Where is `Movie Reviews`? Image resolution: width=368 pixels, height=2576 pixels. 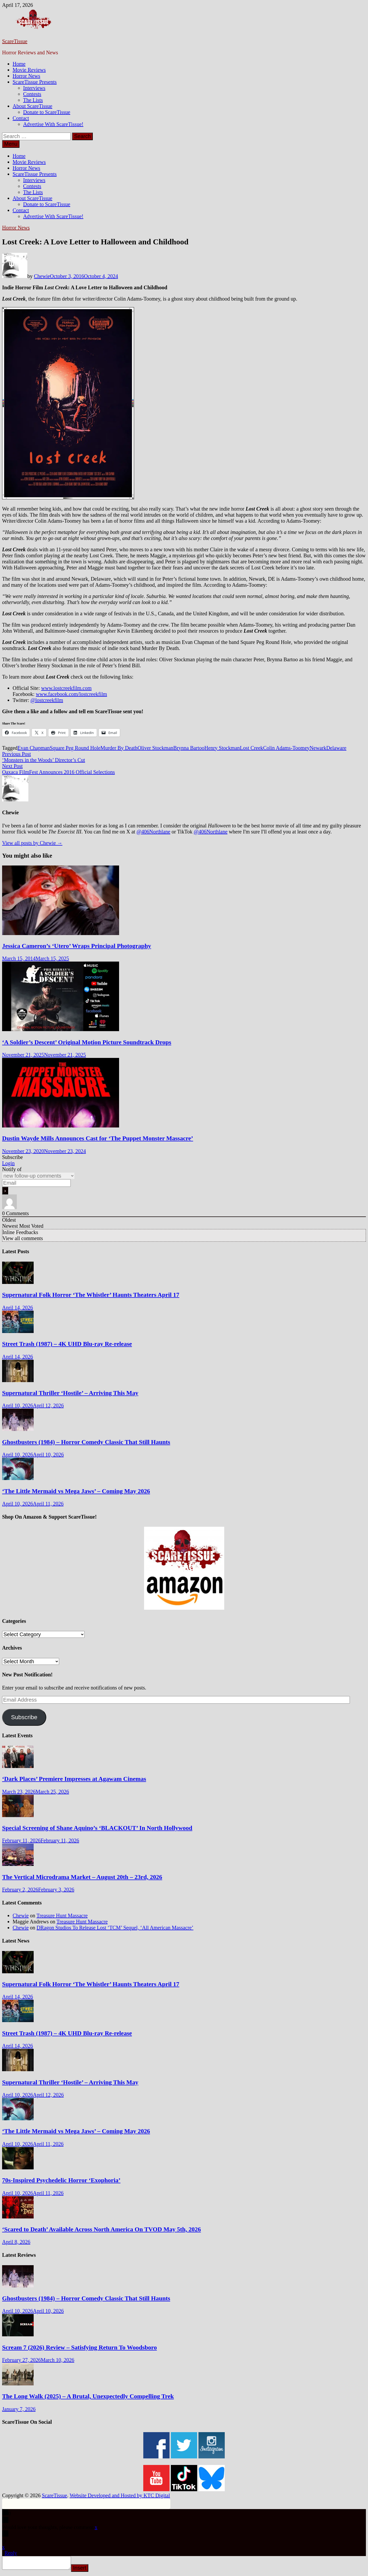
Movie Reviews is located at coordinates (29, 70).